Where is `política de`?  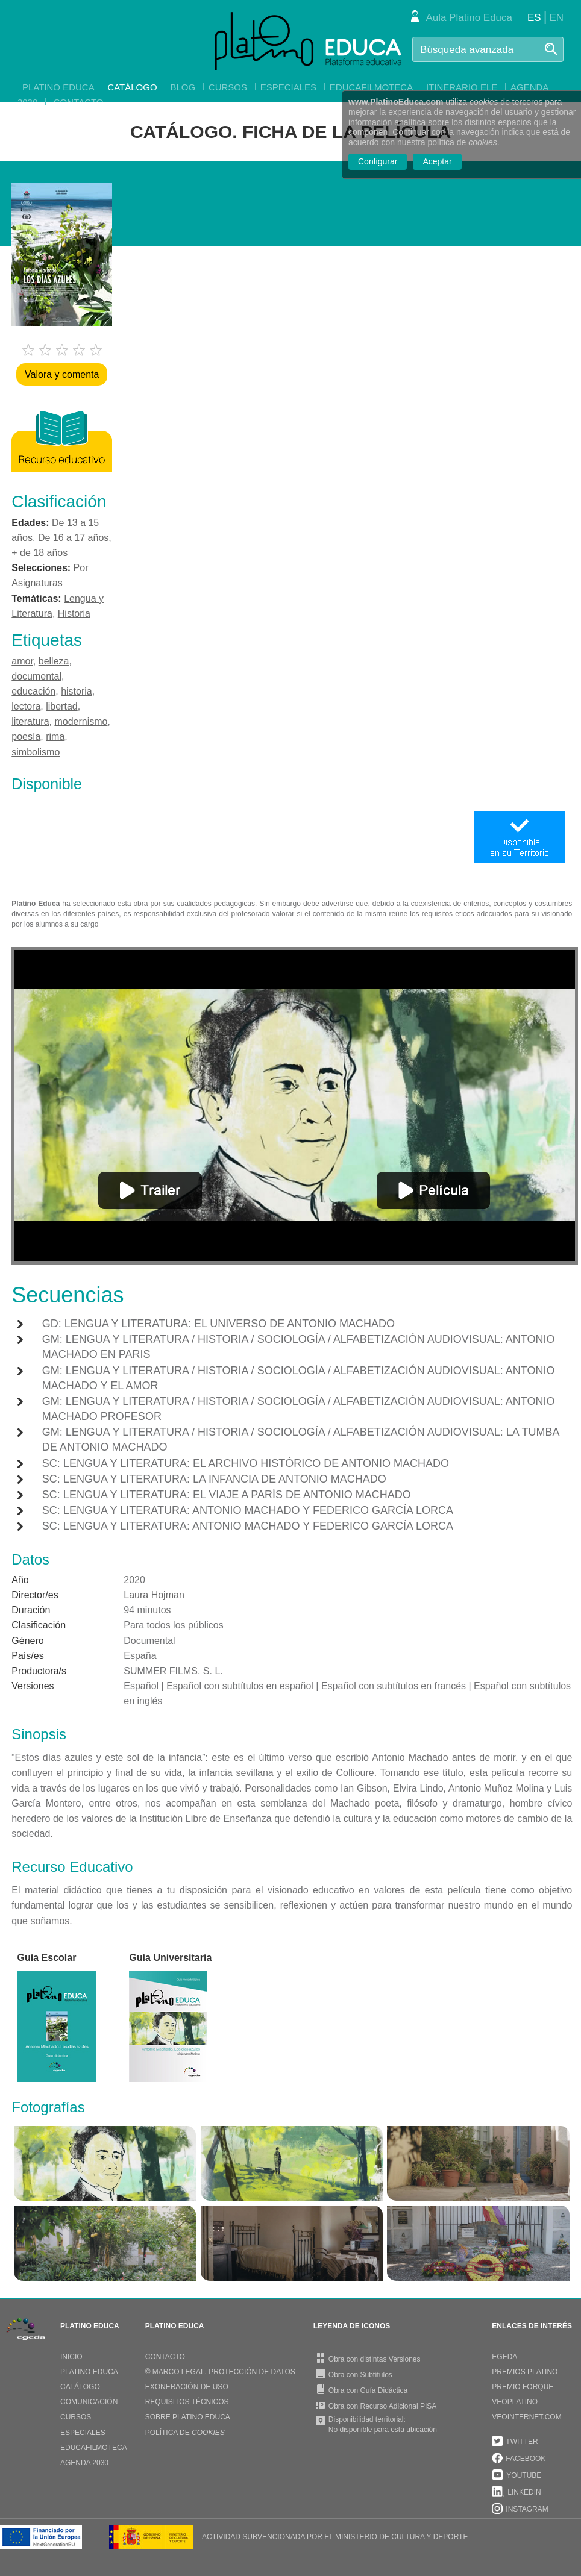 política de is located at coordinates (462, 142).